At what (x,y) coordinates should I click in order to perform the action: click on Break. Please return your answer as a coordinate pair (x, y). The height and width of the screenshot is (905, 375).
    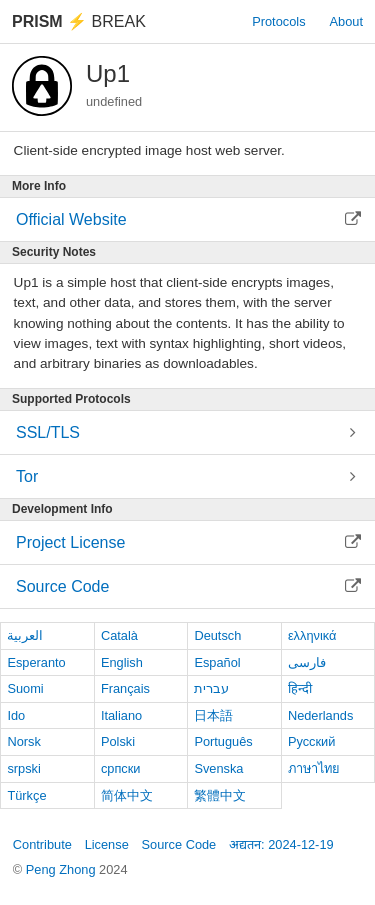
    Looking at the image, I should click on (79, 21).